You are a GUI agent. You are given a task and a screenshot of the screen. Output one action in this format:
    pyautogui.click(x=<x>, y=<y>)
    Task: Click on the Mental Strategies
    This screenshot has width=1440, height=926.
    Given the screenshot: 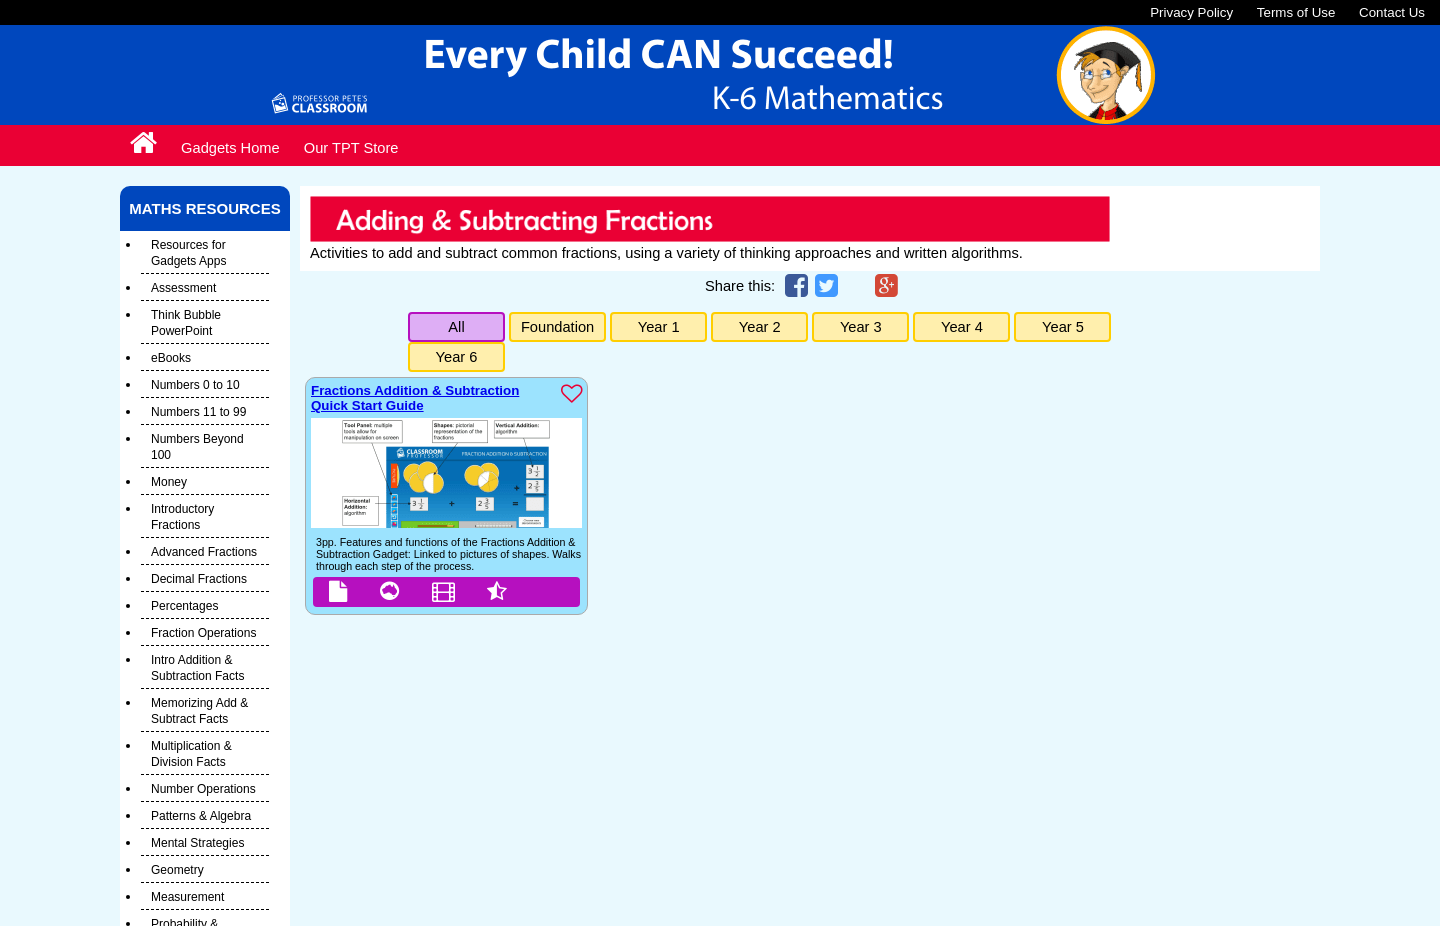 What is the action you would take?
    pyautogui.click(x=197, y=843)
    